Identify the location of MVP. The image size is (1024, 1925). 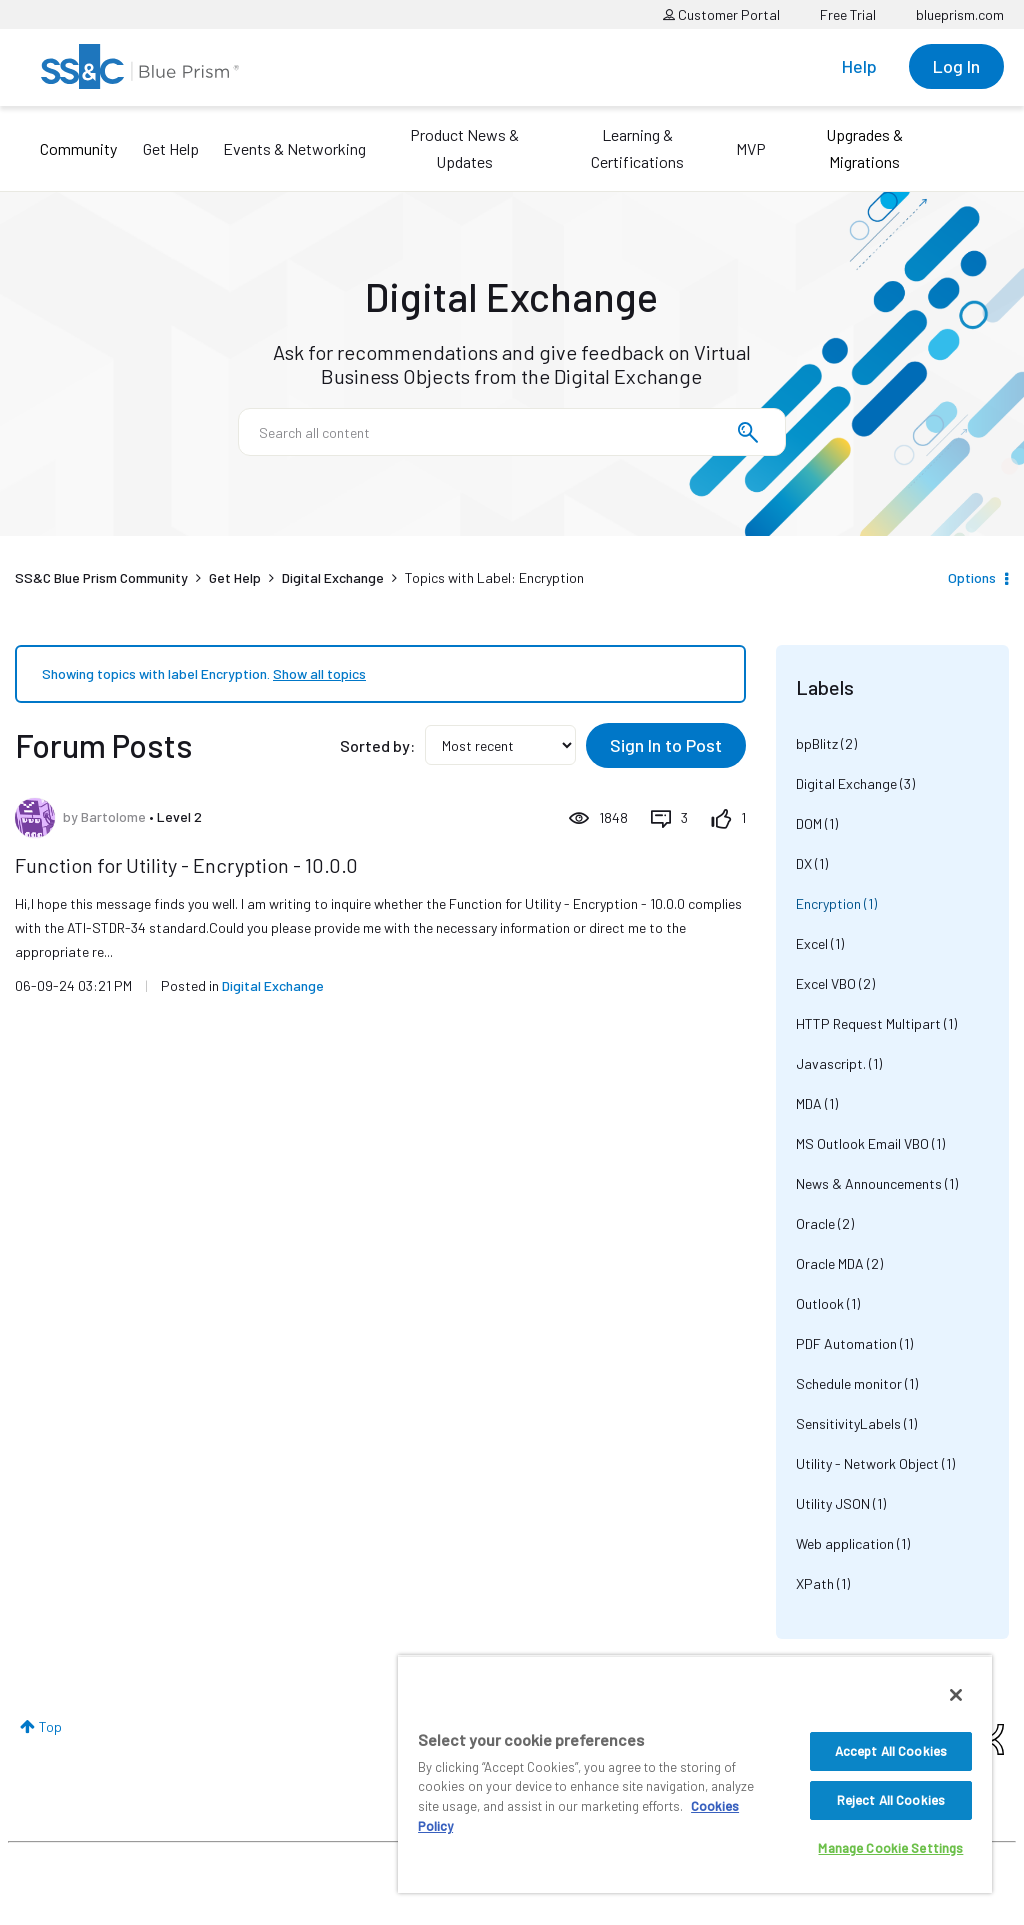
(751, 148).